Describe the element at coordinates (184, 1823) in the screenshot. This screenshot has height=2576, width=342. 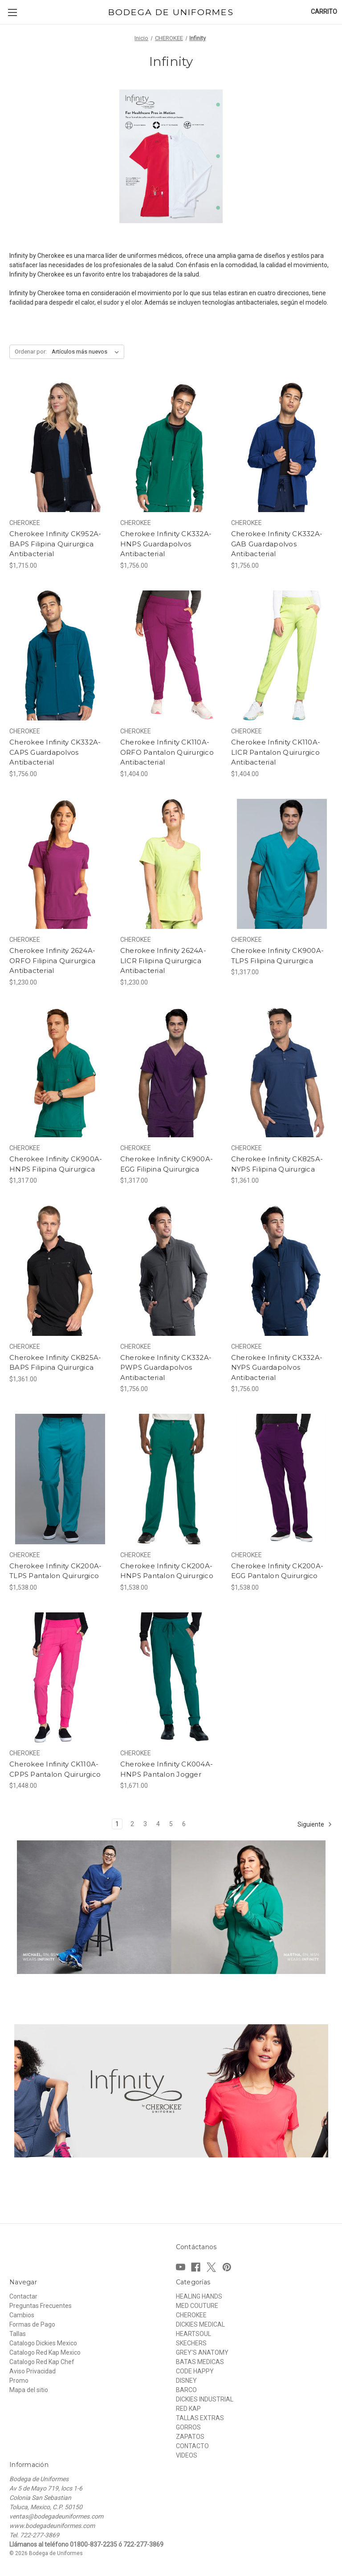
I see `6 [Página 6 de 6]` at that location.